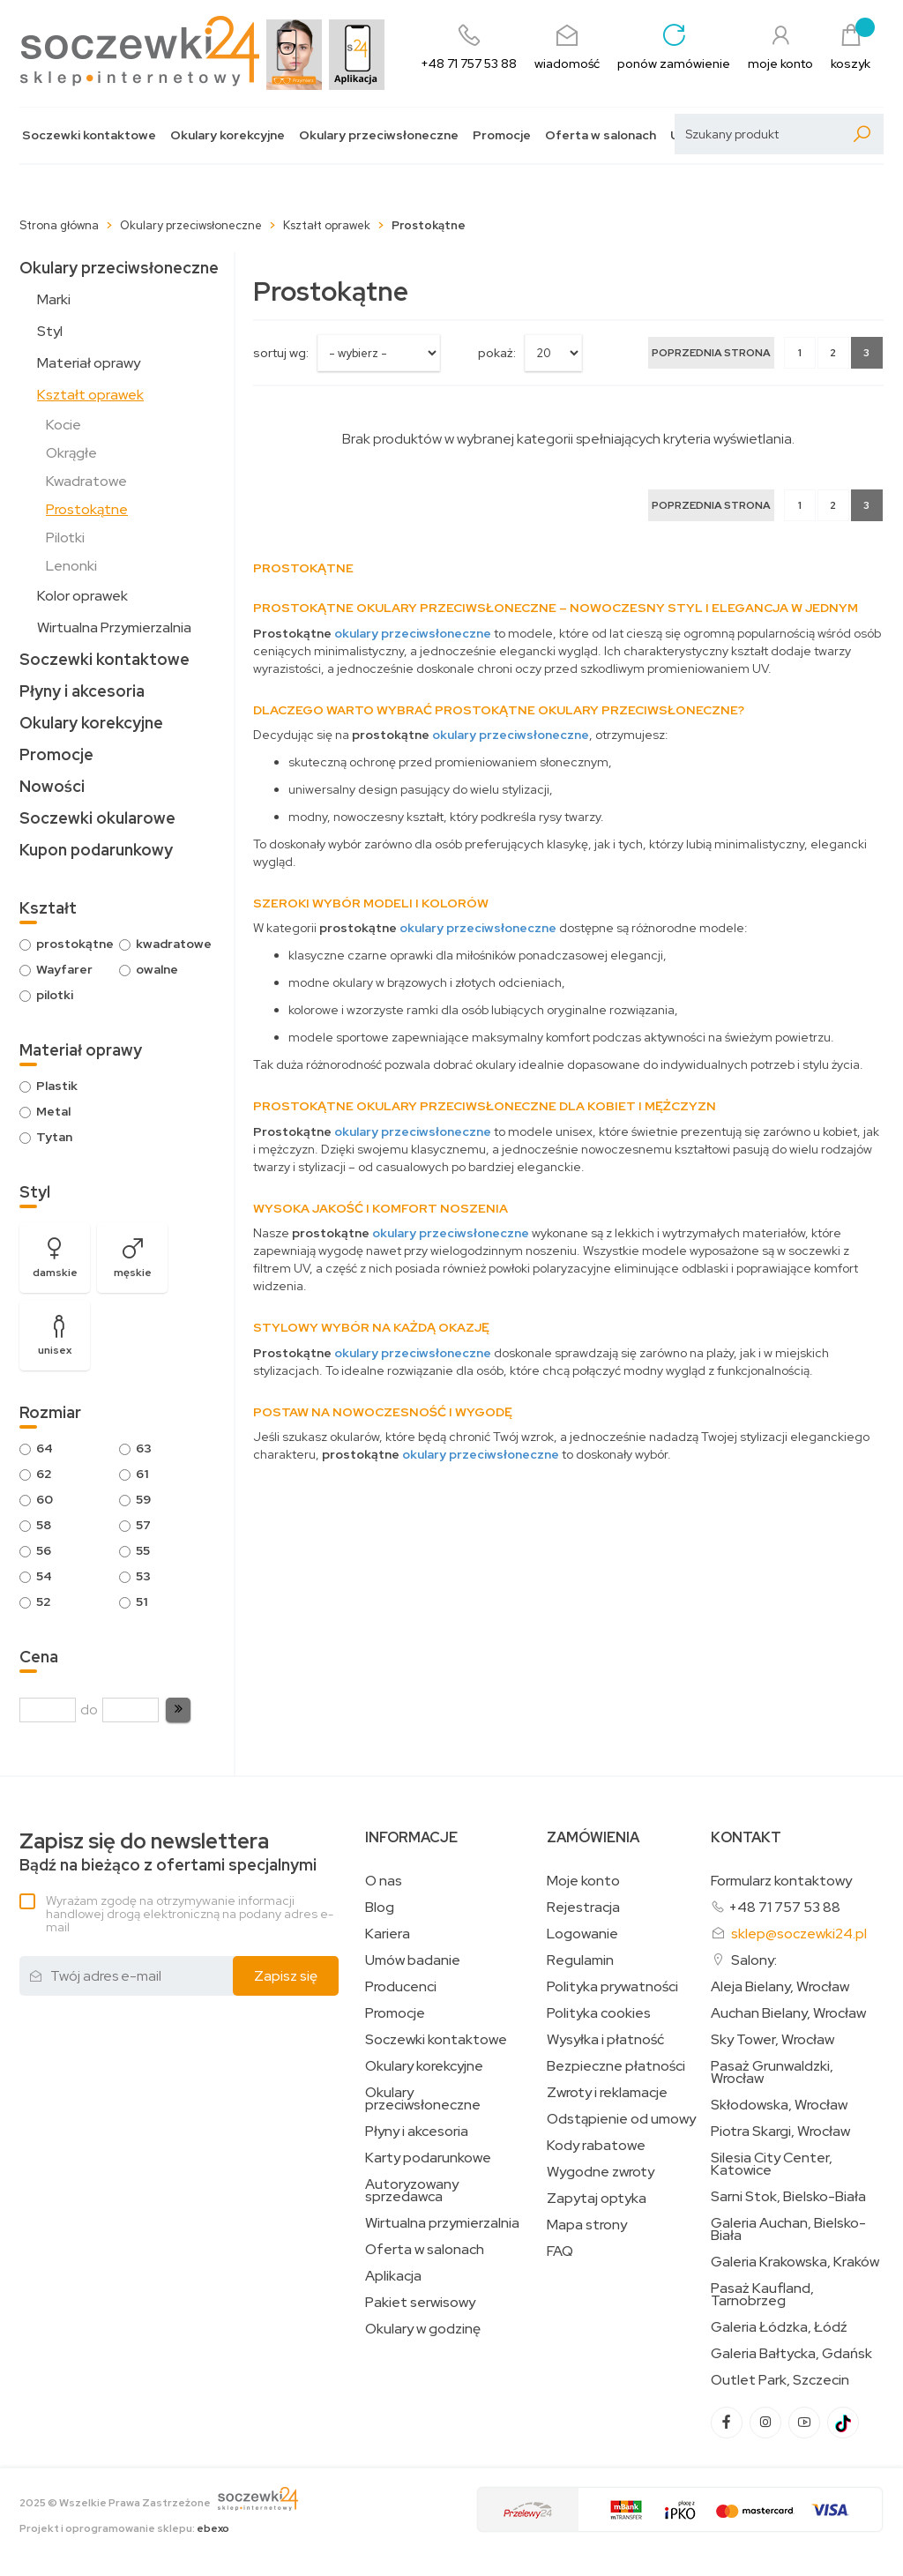 Image resolution: width=903 pixels, height=2576 pixels. What do you see at coordinates (401, 1987) in the screenshot?
I see `Producenci` at bounding box center [401, 1987].